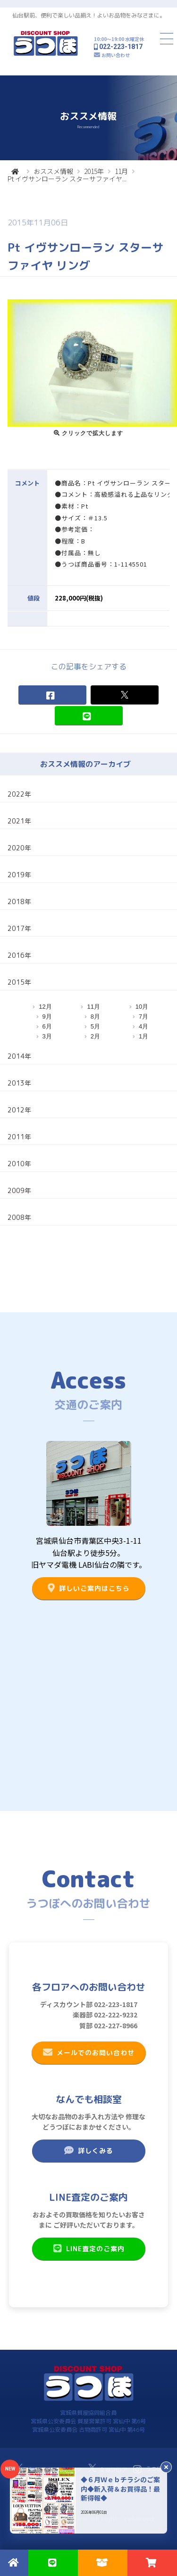 The height and width of the screenshot is (2576, 177). What do you see at coordinates (19, 1190) in the screenshot?
I see `2009年` at bounding box center [19, 1190].